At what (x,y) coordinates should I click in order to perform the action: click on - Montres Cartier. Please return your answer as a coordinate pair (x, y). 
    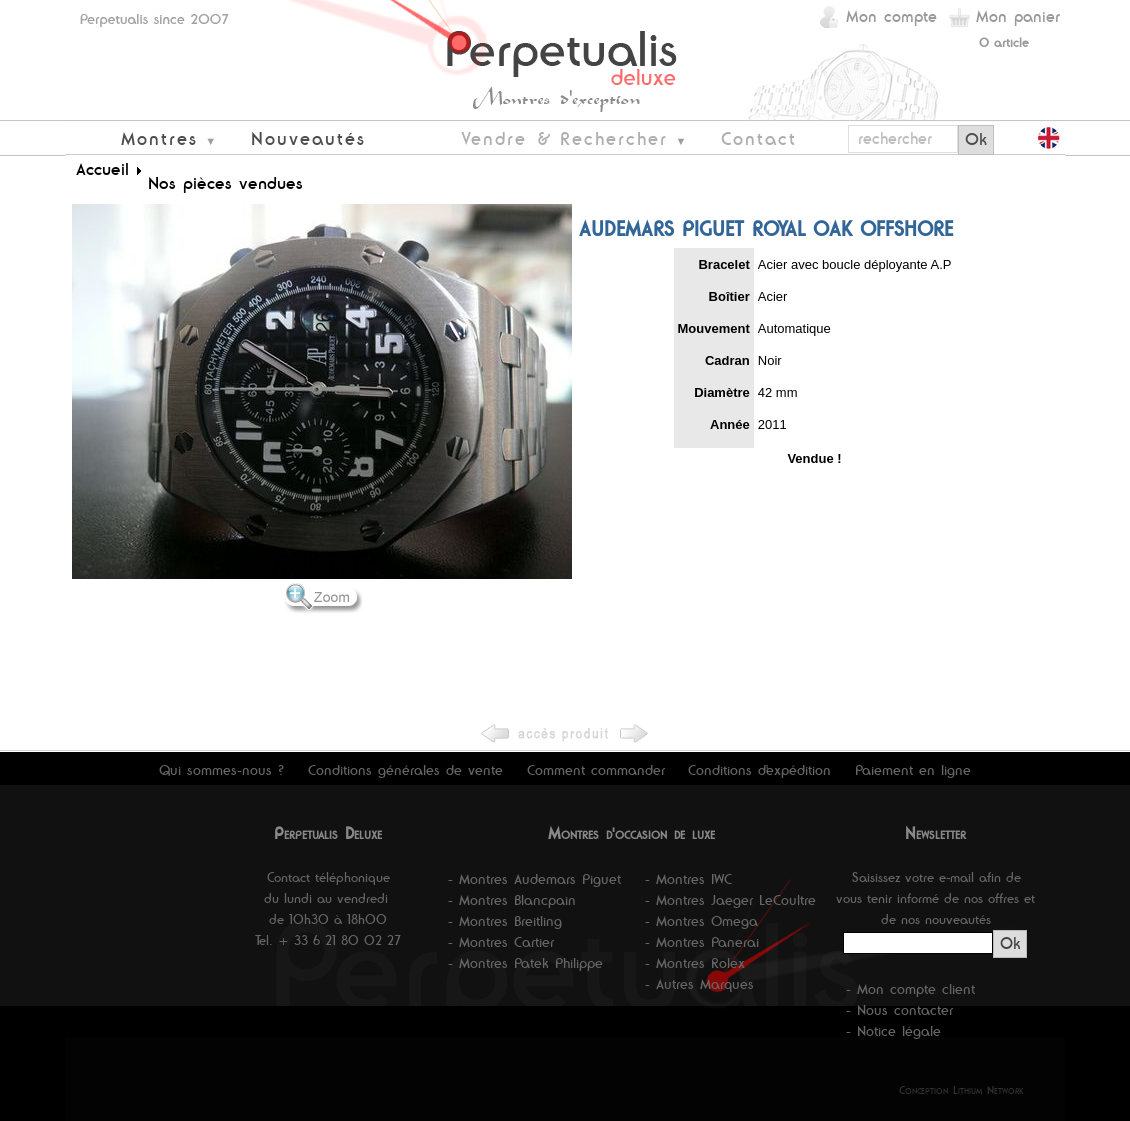
    Looking at the image, I should click on (501, 942).